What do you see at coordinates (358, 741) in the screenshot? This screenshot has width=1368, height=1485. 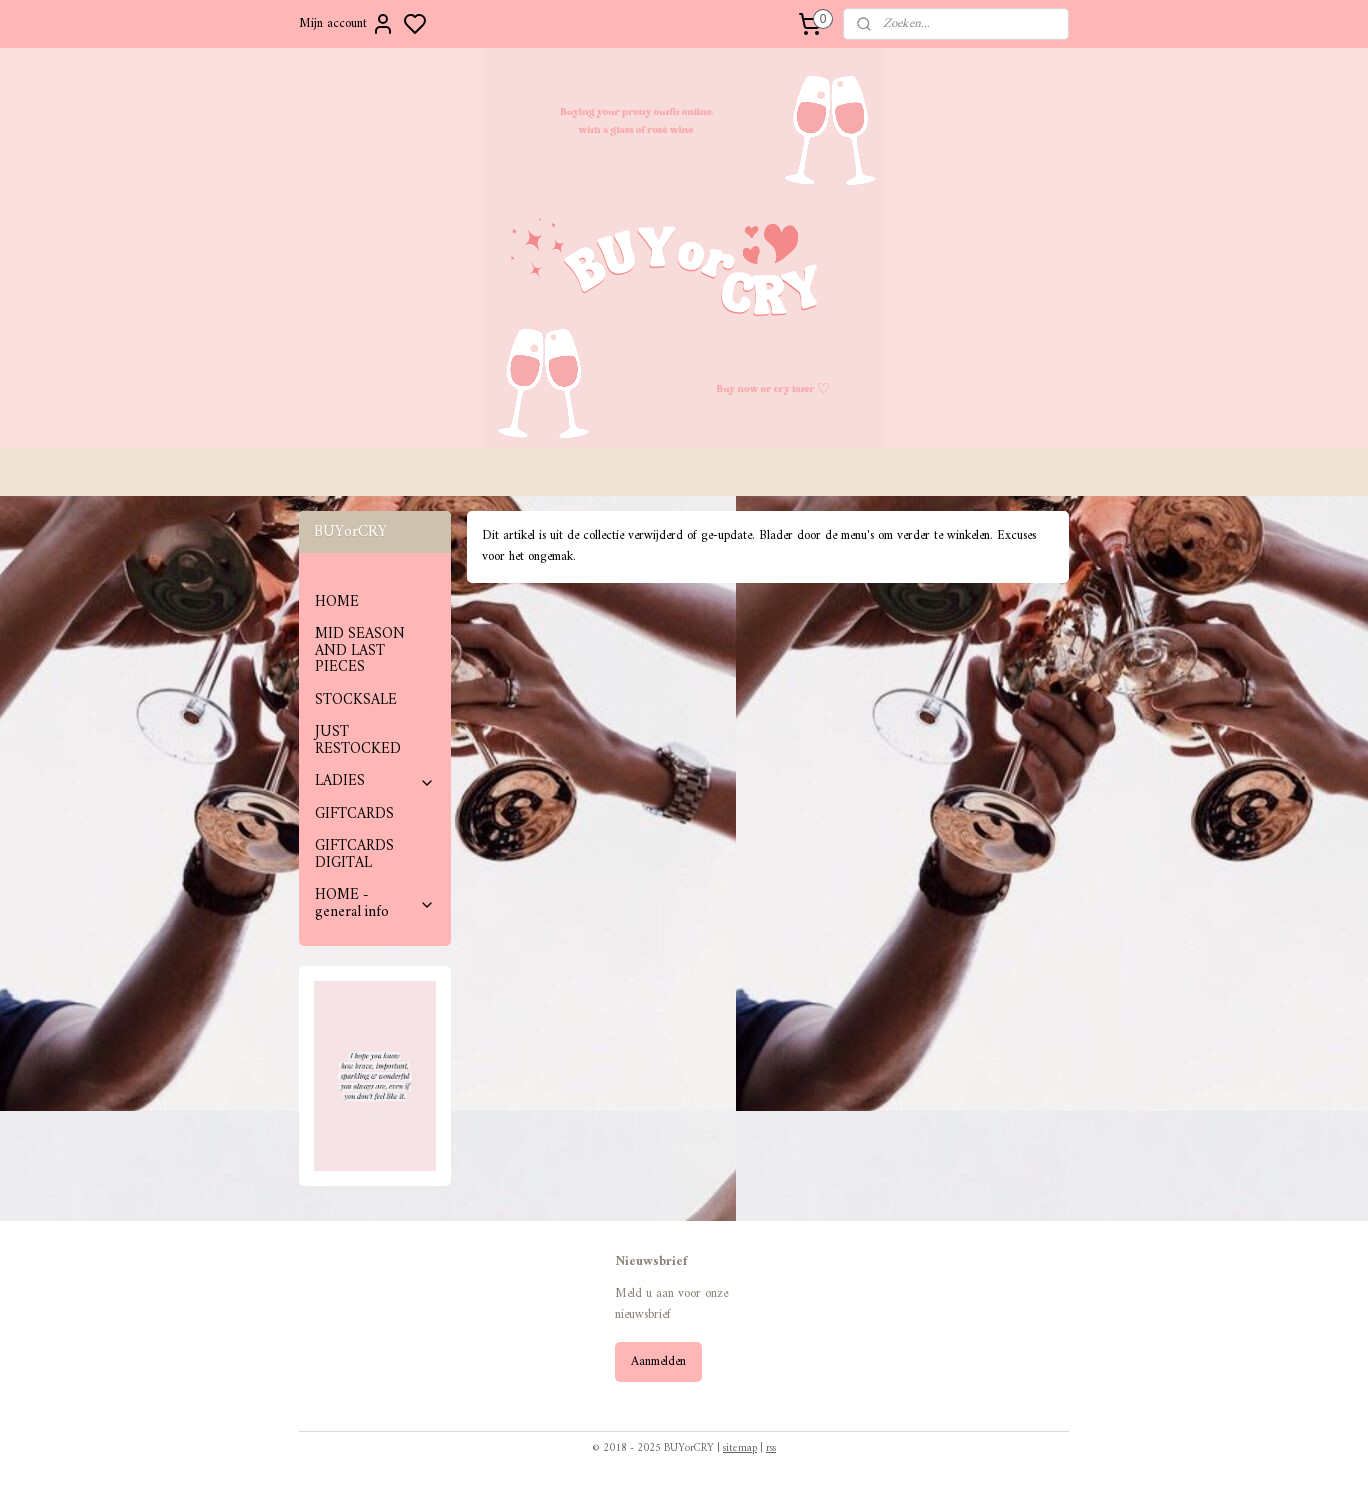 I see `JUST RESTOCKED` at bounding box center [358, 741].